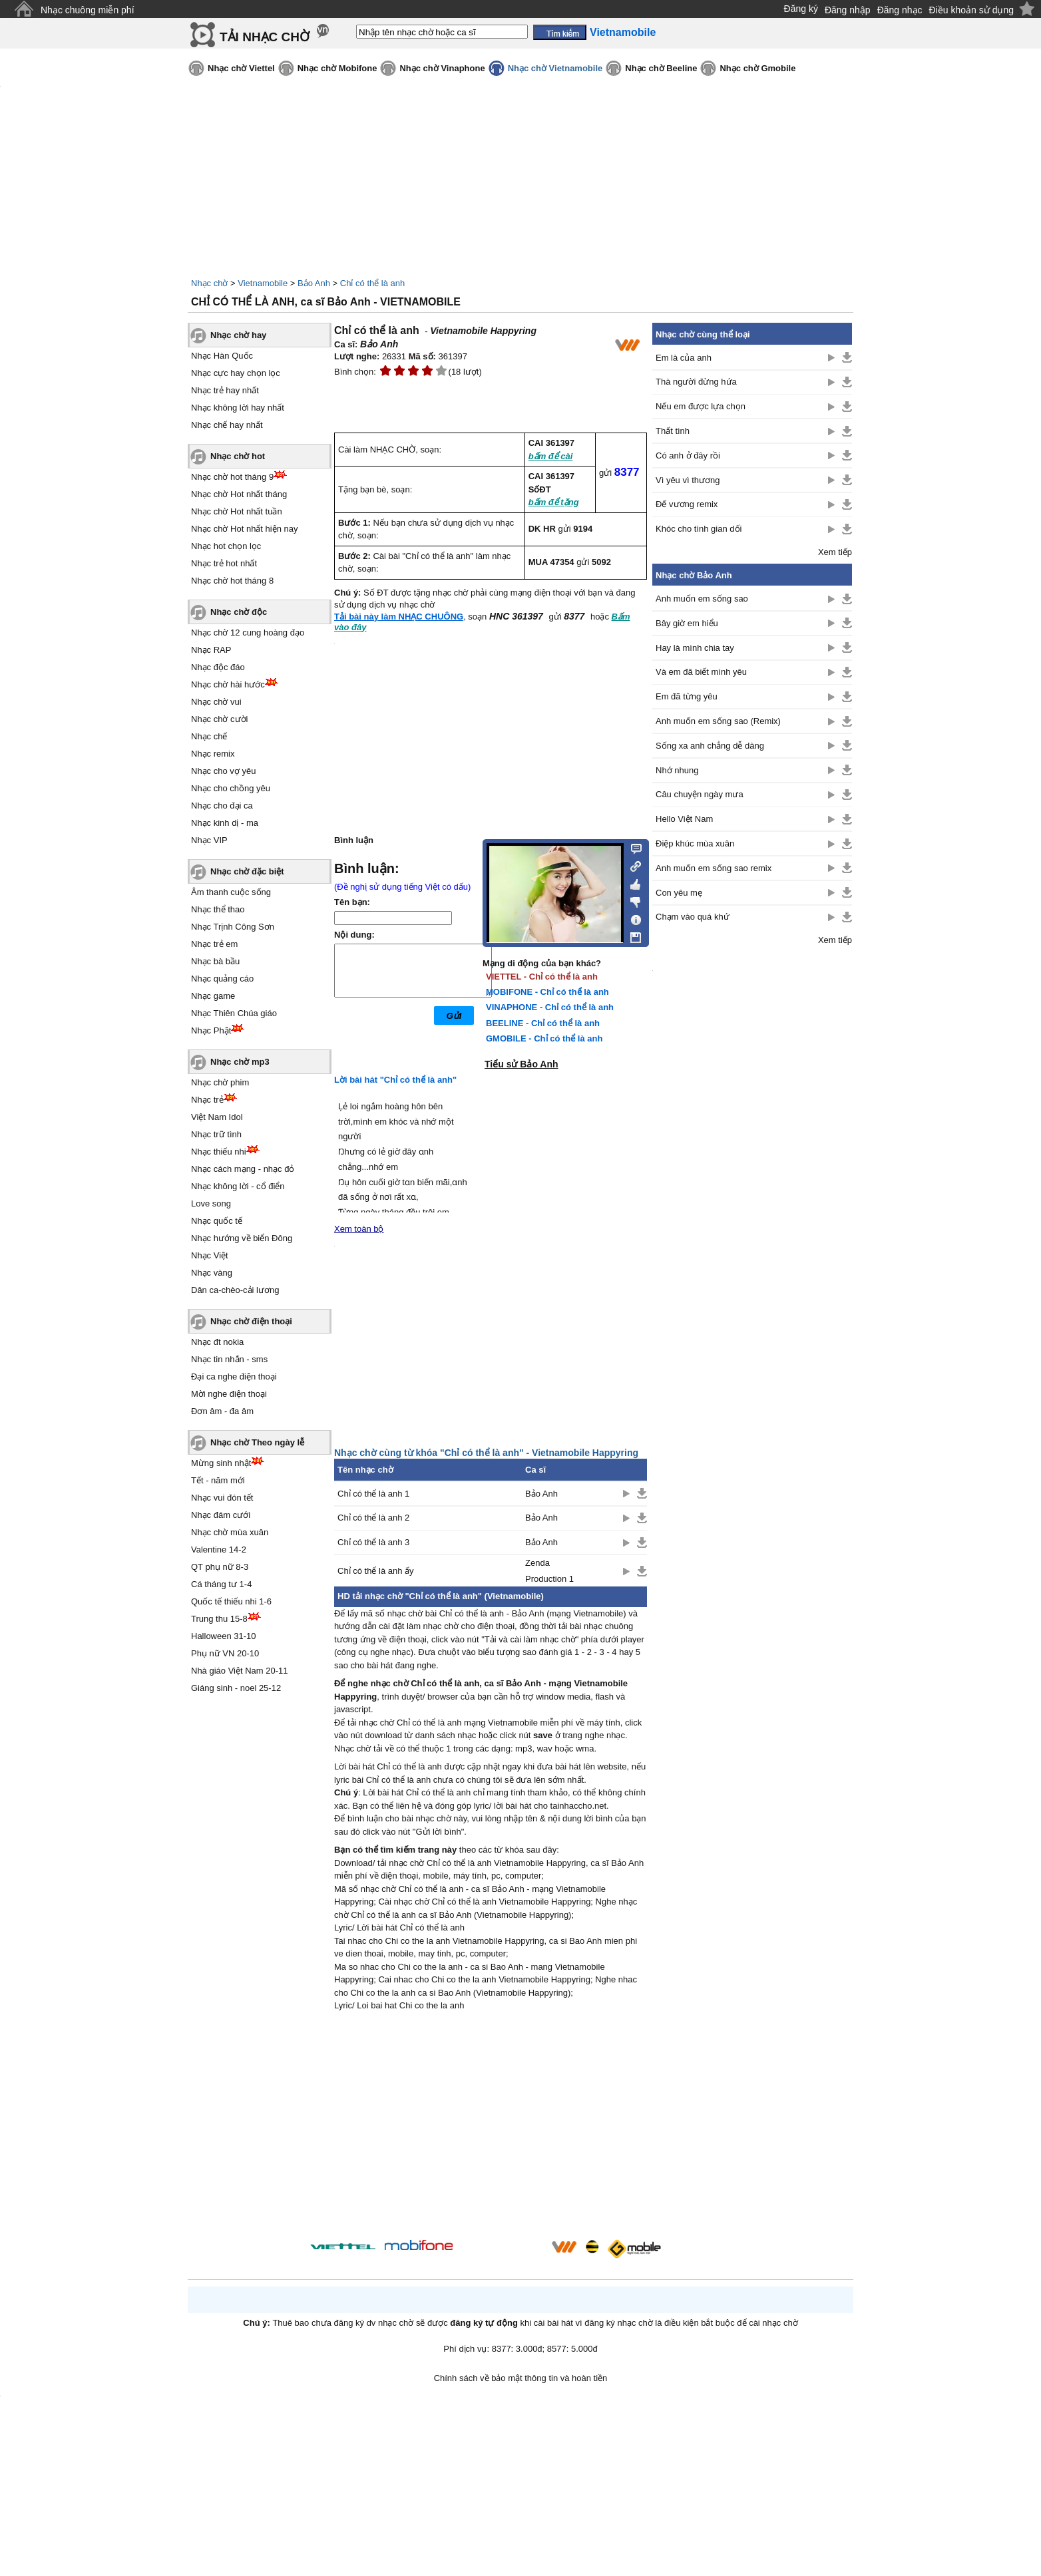 This screenshot has width=1041, height=2576. What do you see at coordinates (225, 390) in the screenshot?
I see `Nhạc trẻ hay nhất` at bounding box center [225, 390].